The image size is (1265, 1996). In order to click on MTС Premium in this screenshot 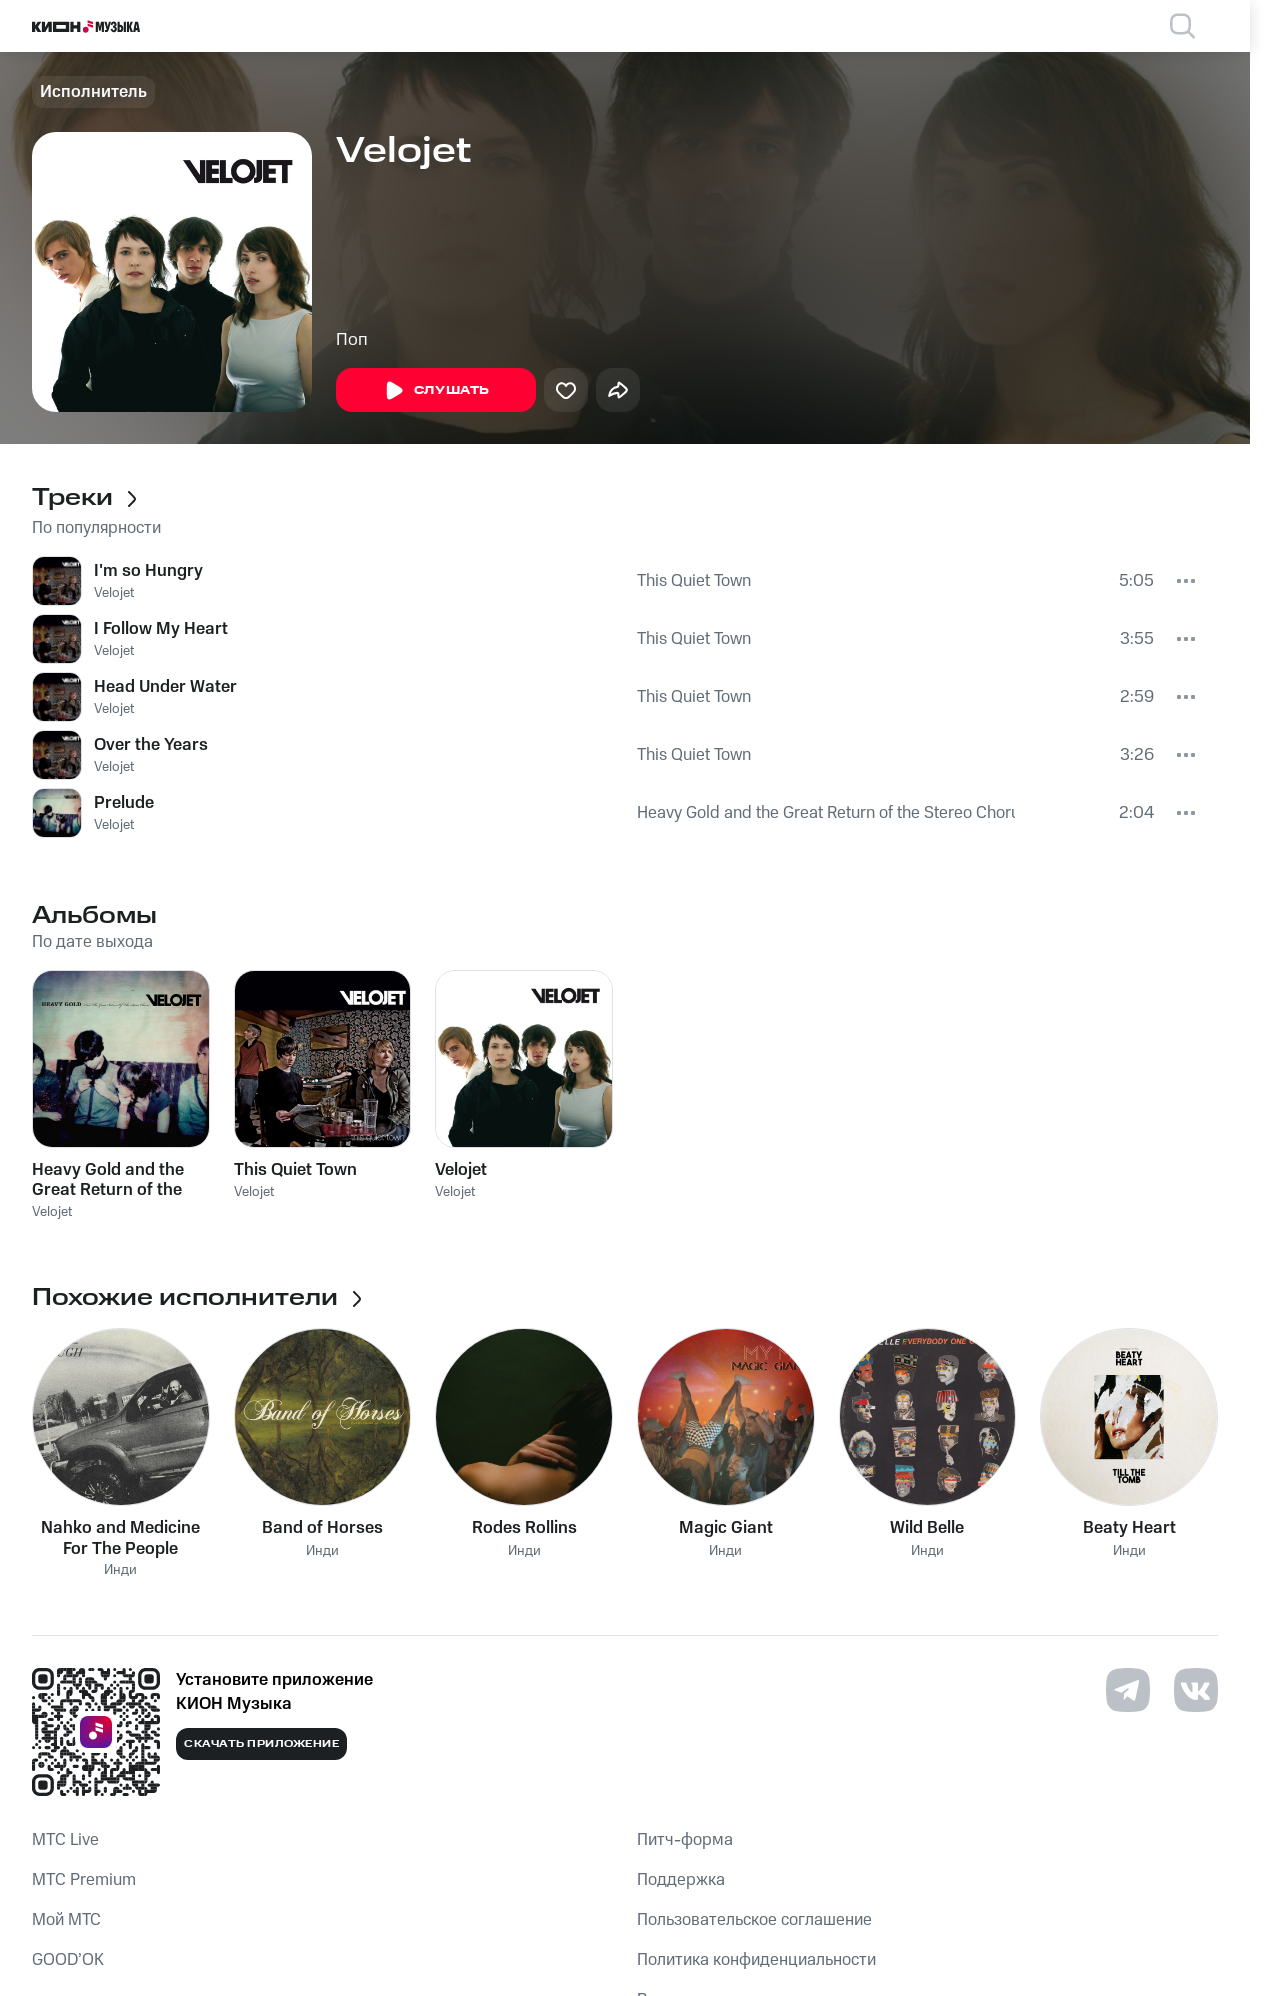, I will do `click(84, 1880)`.